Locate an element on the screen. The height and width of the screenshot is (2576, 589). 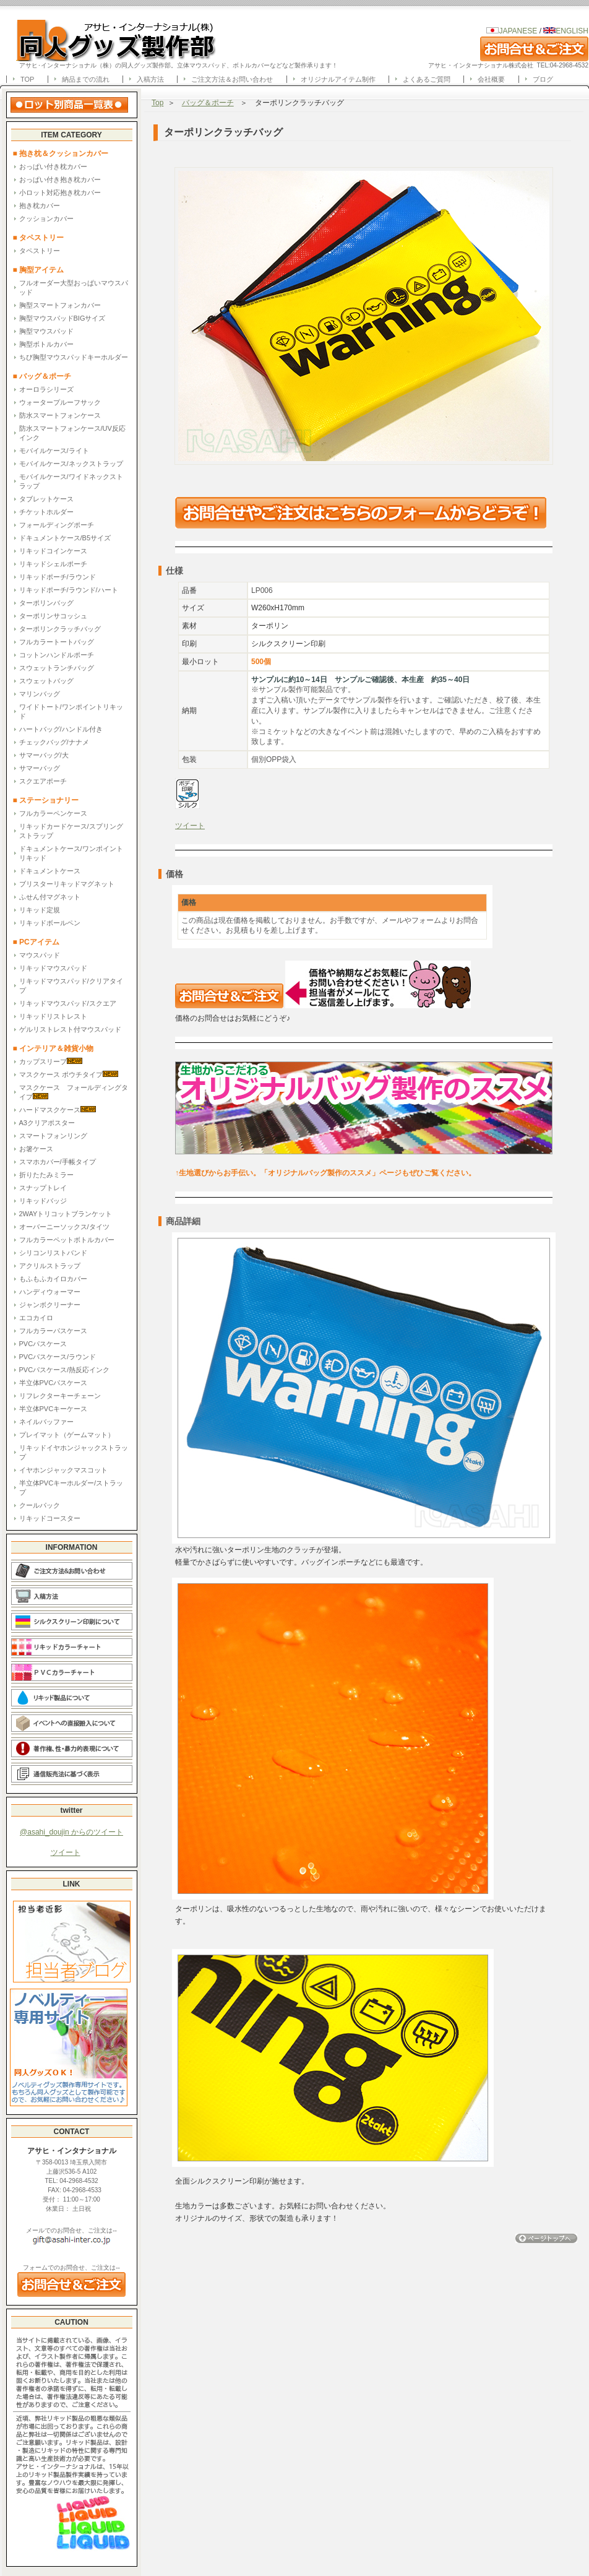
■ 胸型アイテム is located at coordinates (38, 270).